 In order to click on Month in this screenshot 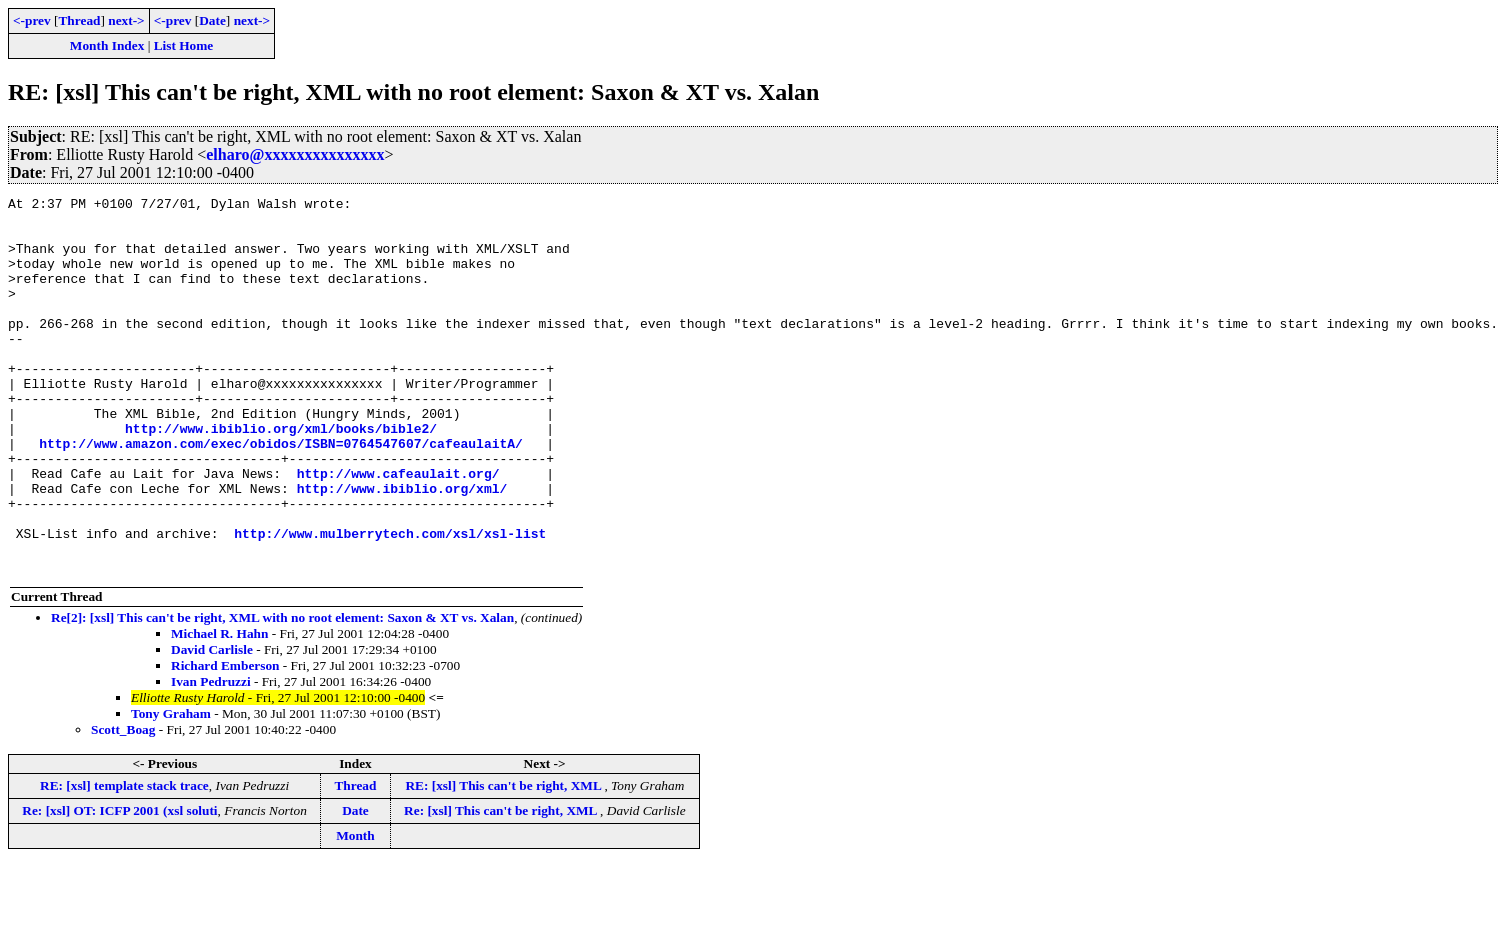, I will do `click(355, 910)`.